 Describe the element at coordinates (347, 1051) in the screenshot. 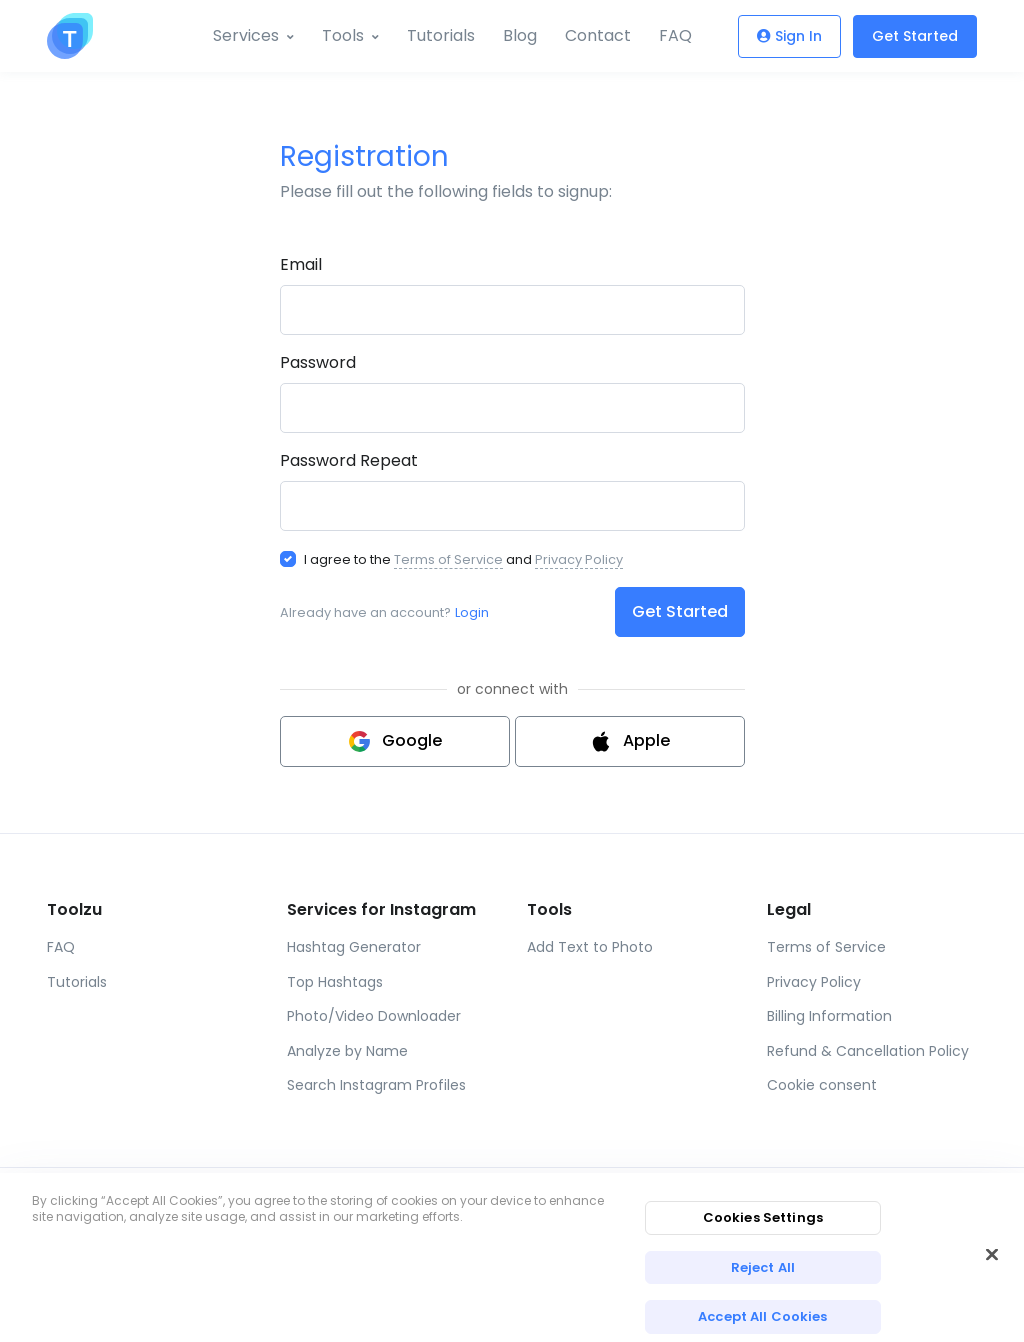

I see `Analyze by Name` at that location.